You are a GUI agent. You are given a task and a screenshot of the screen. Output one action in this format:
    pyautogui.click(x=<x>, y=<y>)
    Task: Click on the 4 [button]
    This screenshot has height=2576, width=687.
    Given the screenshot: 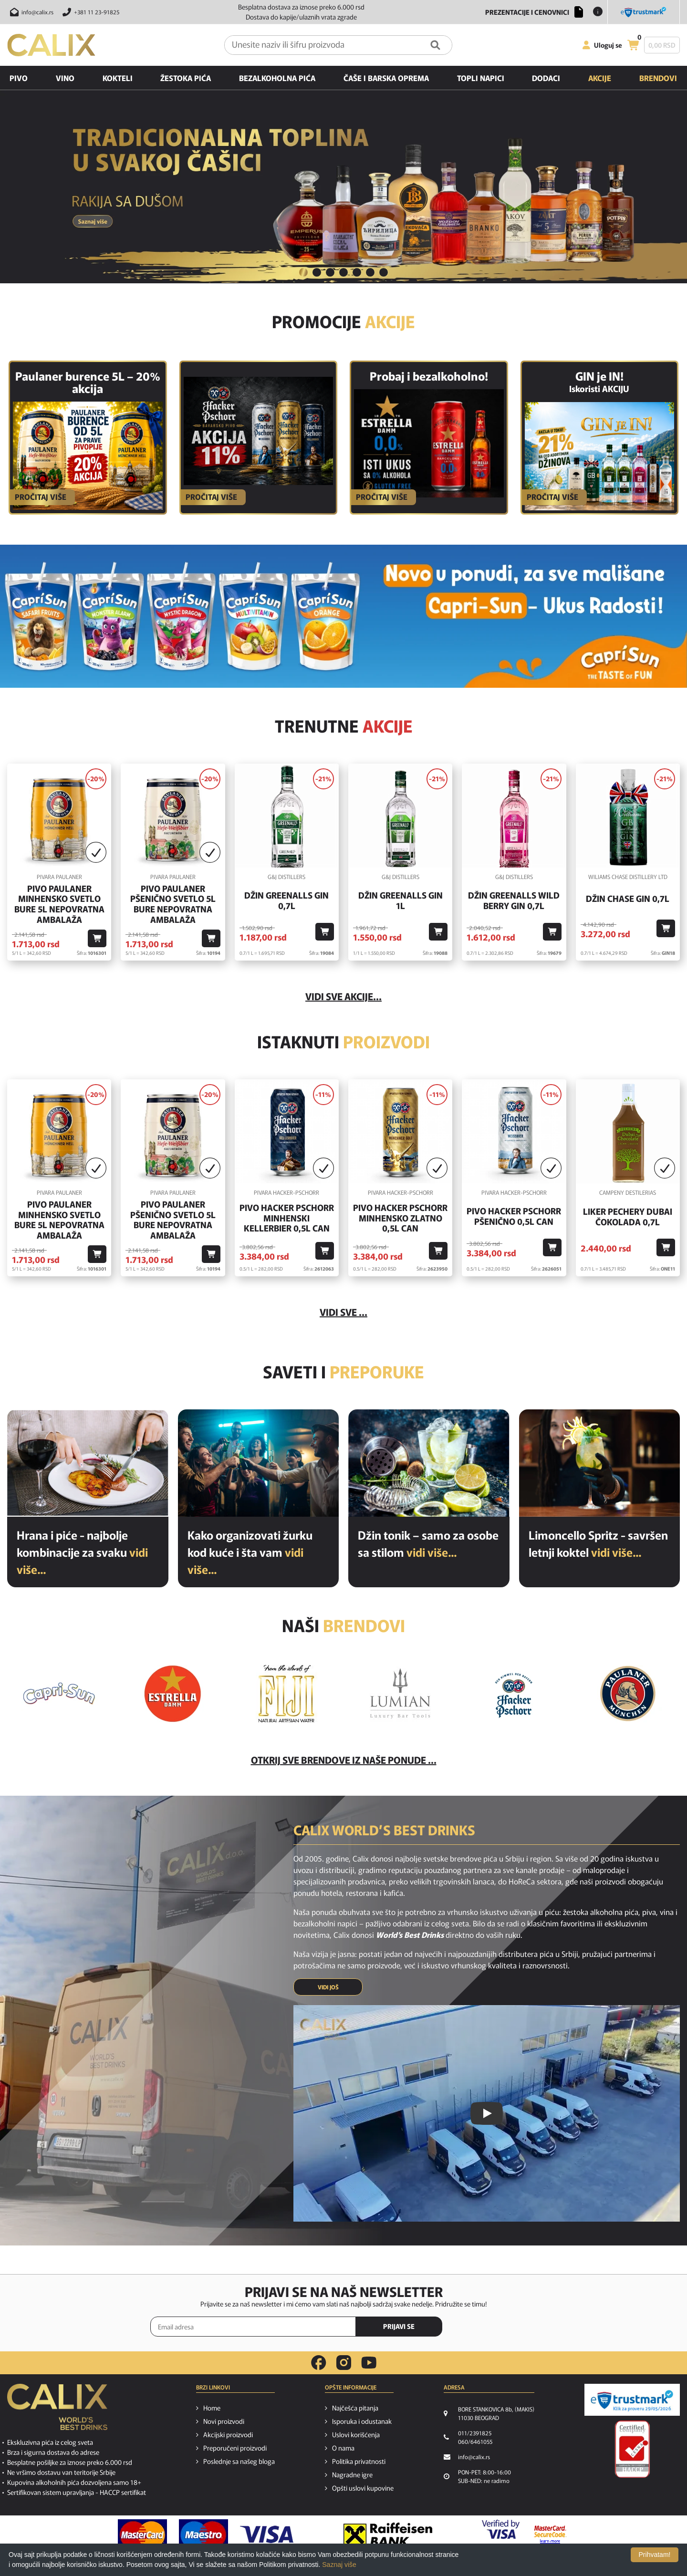 What is the action you would take?
    pyautogui.click(x=343, y=272)
    